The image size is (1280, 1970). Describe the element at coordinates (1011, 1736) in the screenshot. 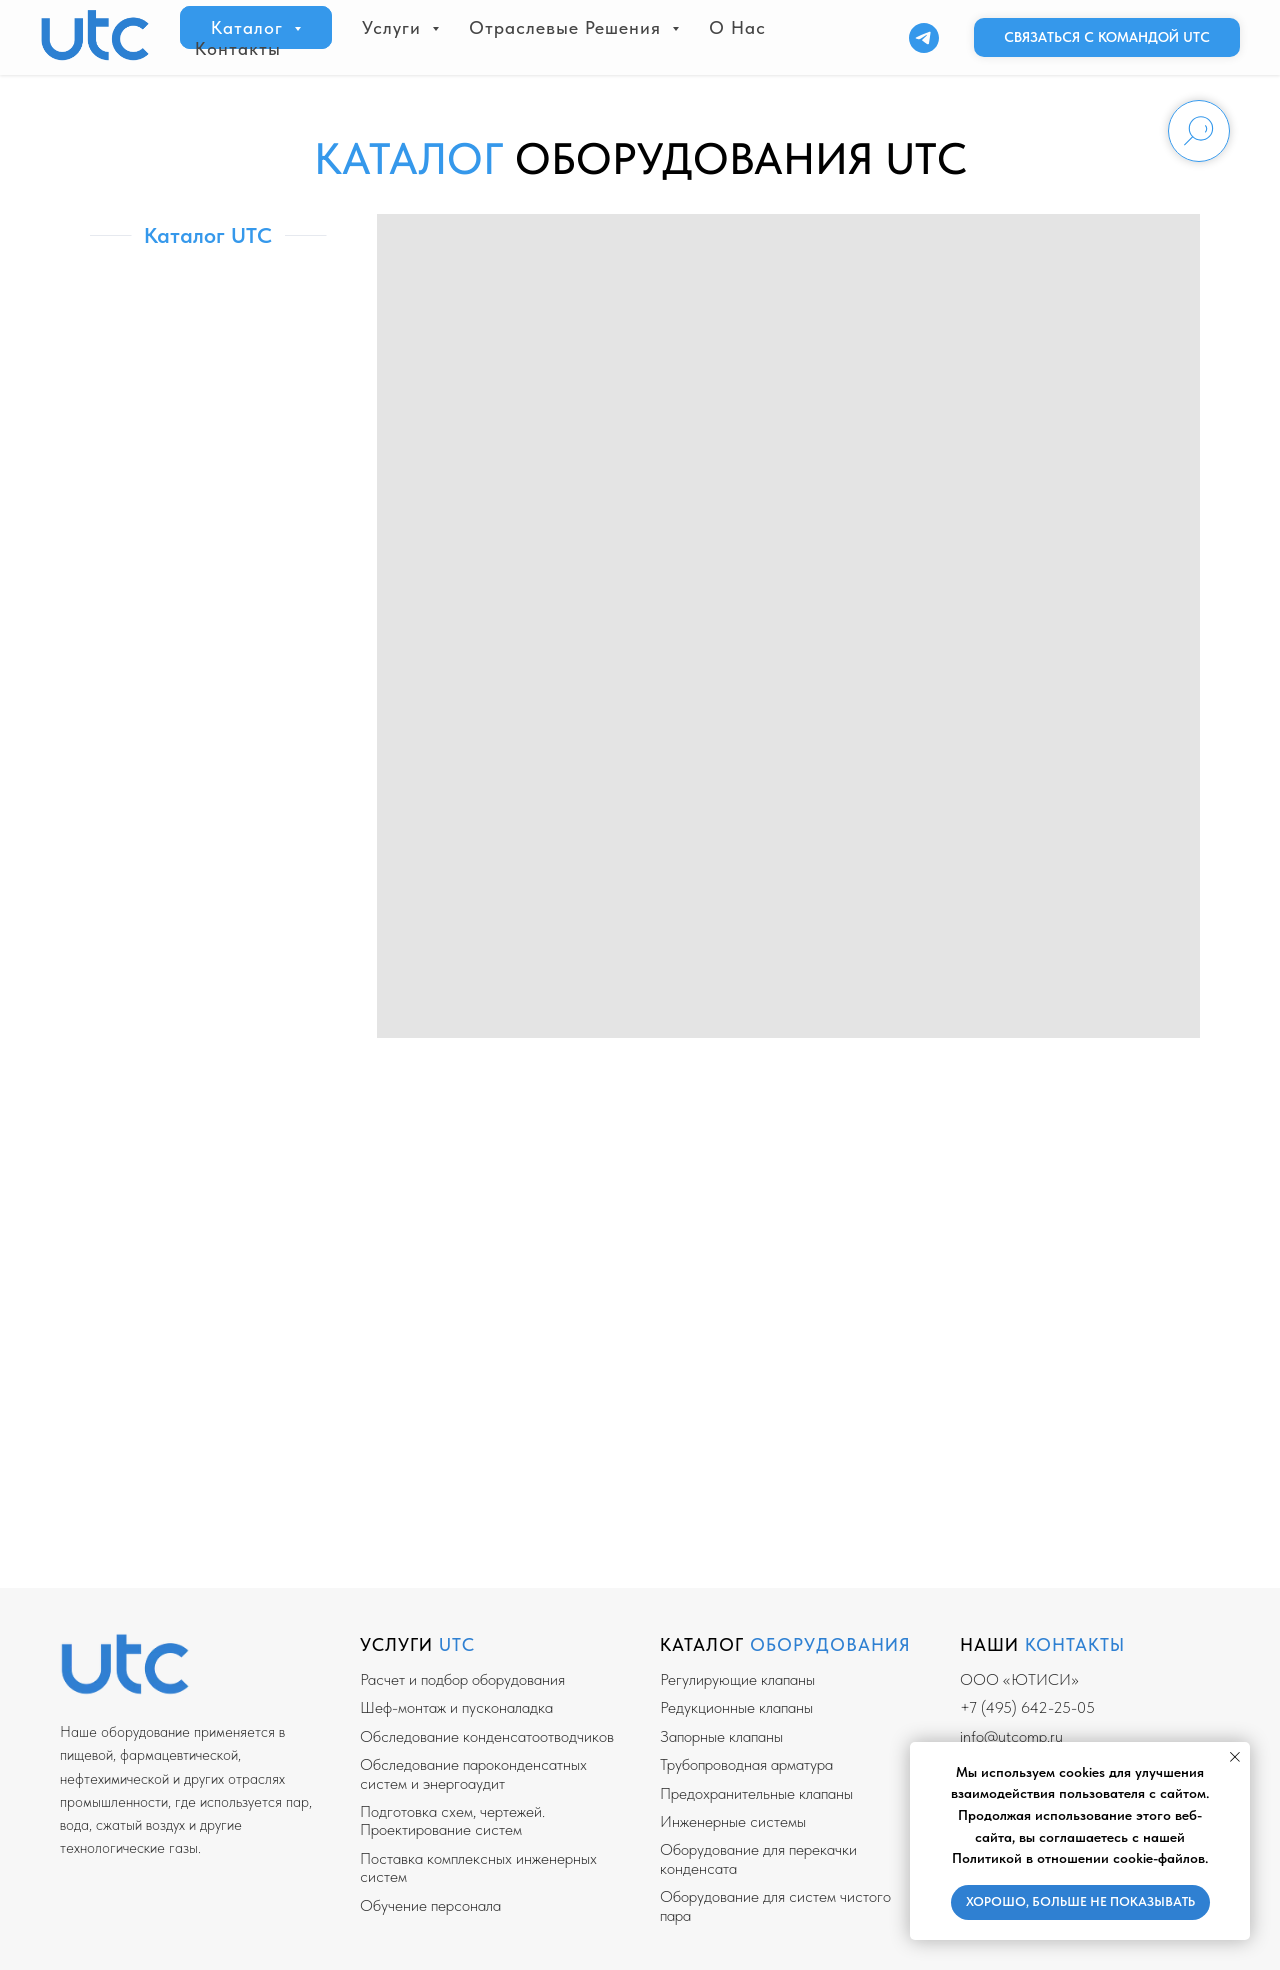

I see `info@utcomp.ru` at that location.